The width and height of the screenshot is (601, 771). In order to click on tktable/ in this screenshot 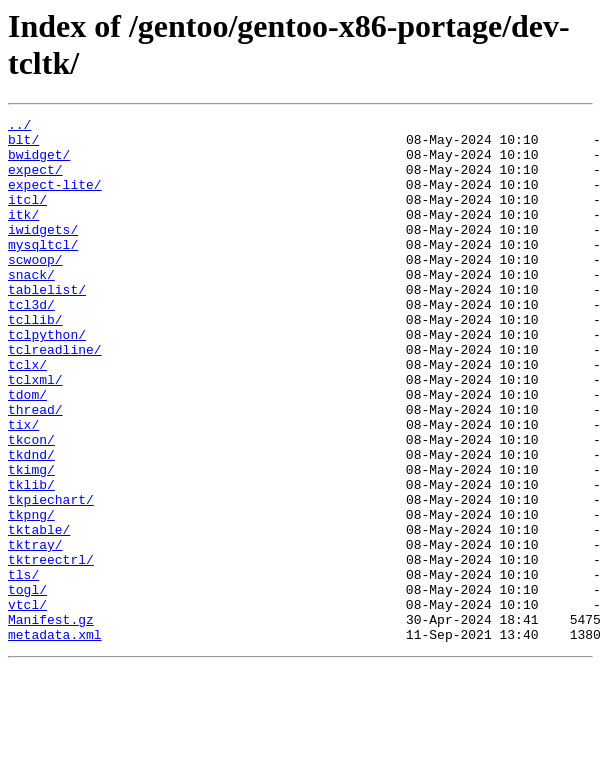, I will do `click(39, 613)`.